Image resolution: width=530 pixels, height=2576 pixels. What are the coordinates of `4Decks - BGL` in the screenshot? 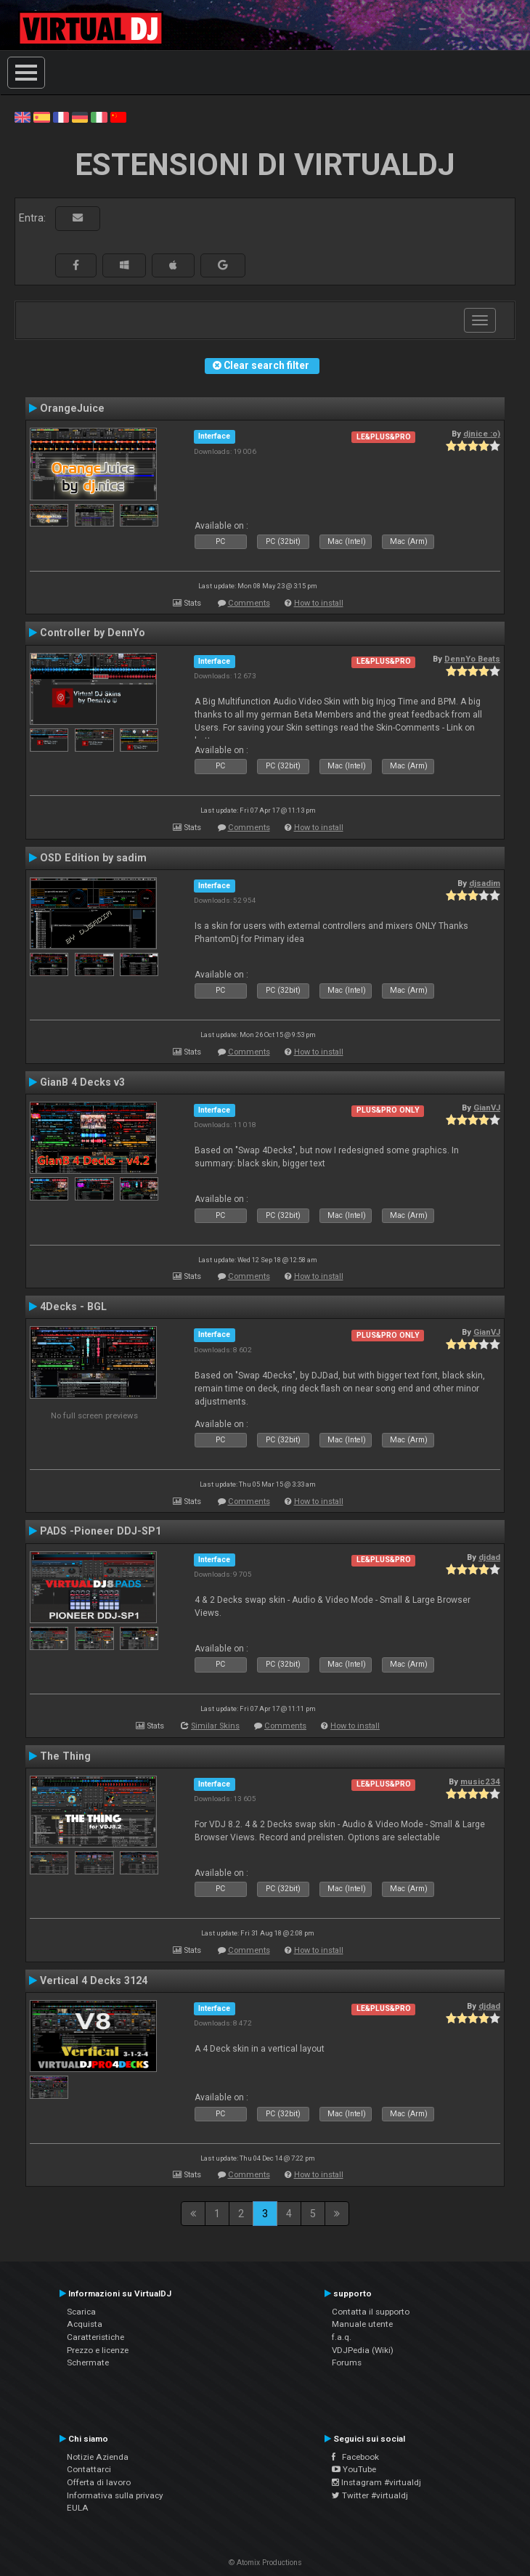 It's located at (73, 1306).